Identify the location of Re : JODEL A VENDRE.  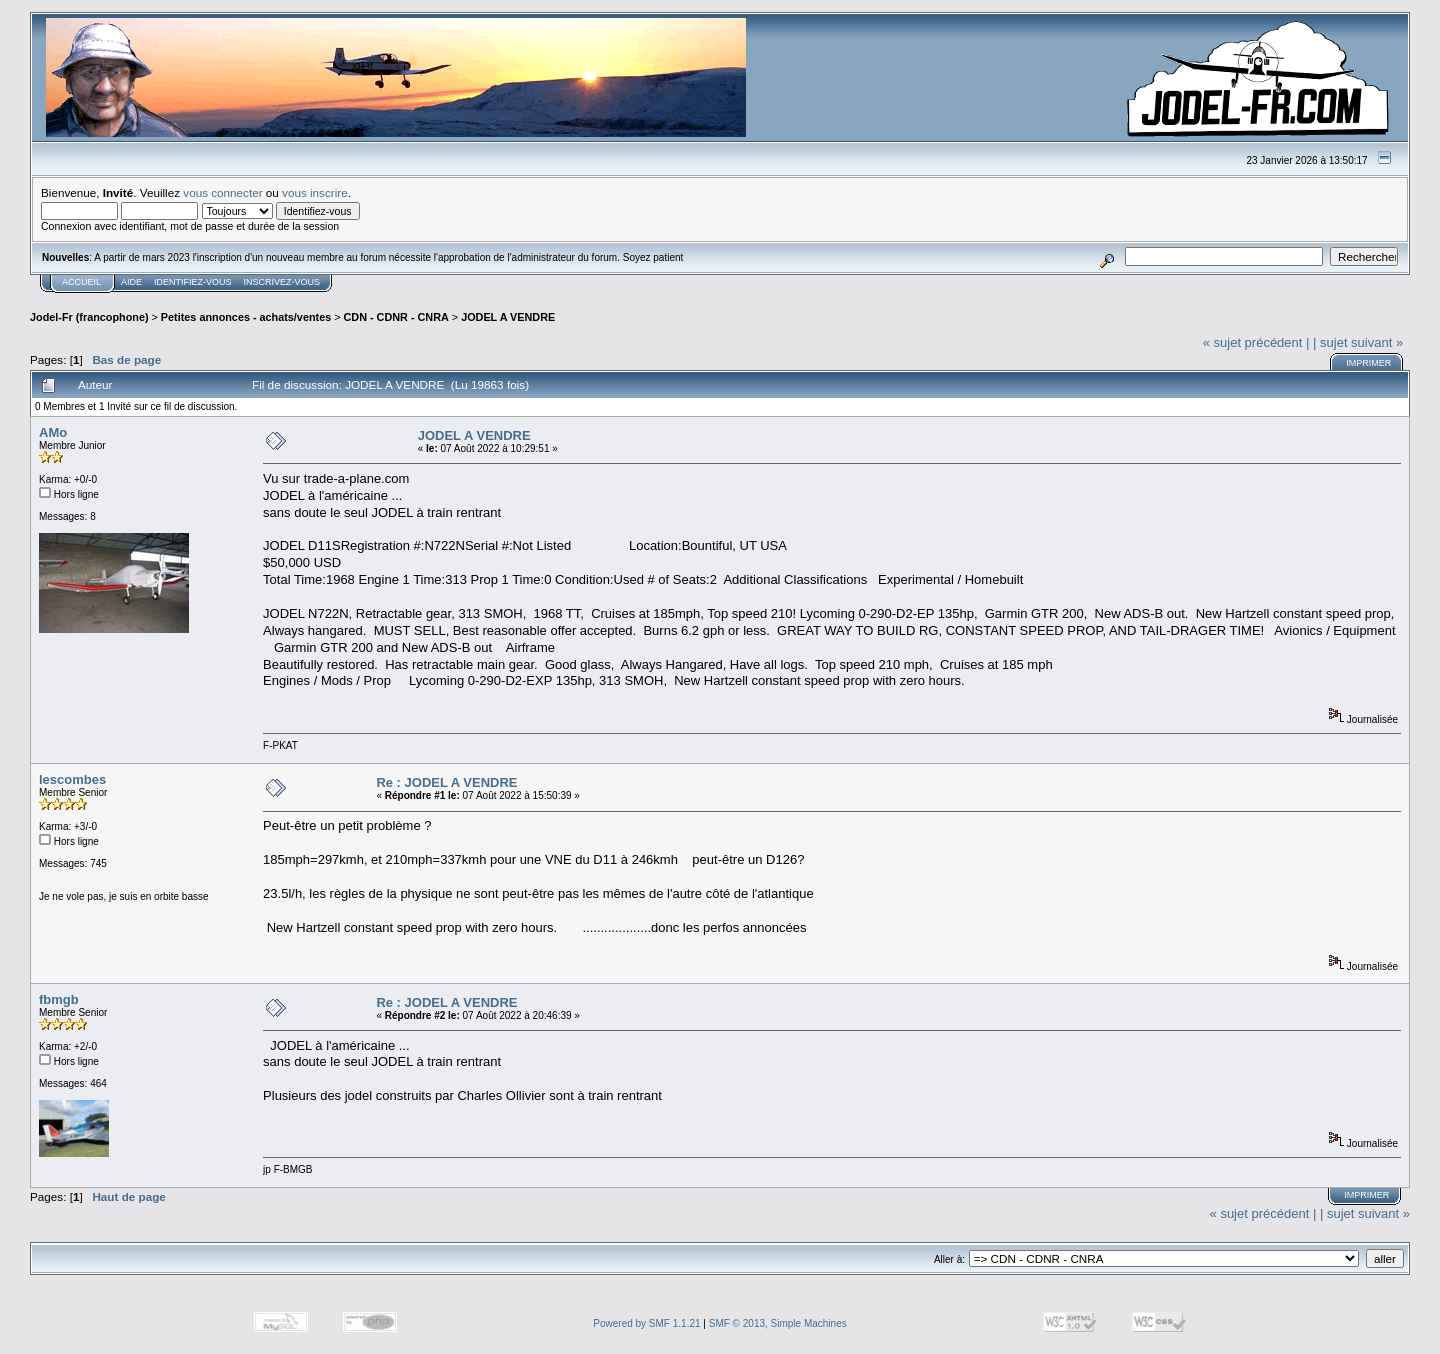
(446, 782).